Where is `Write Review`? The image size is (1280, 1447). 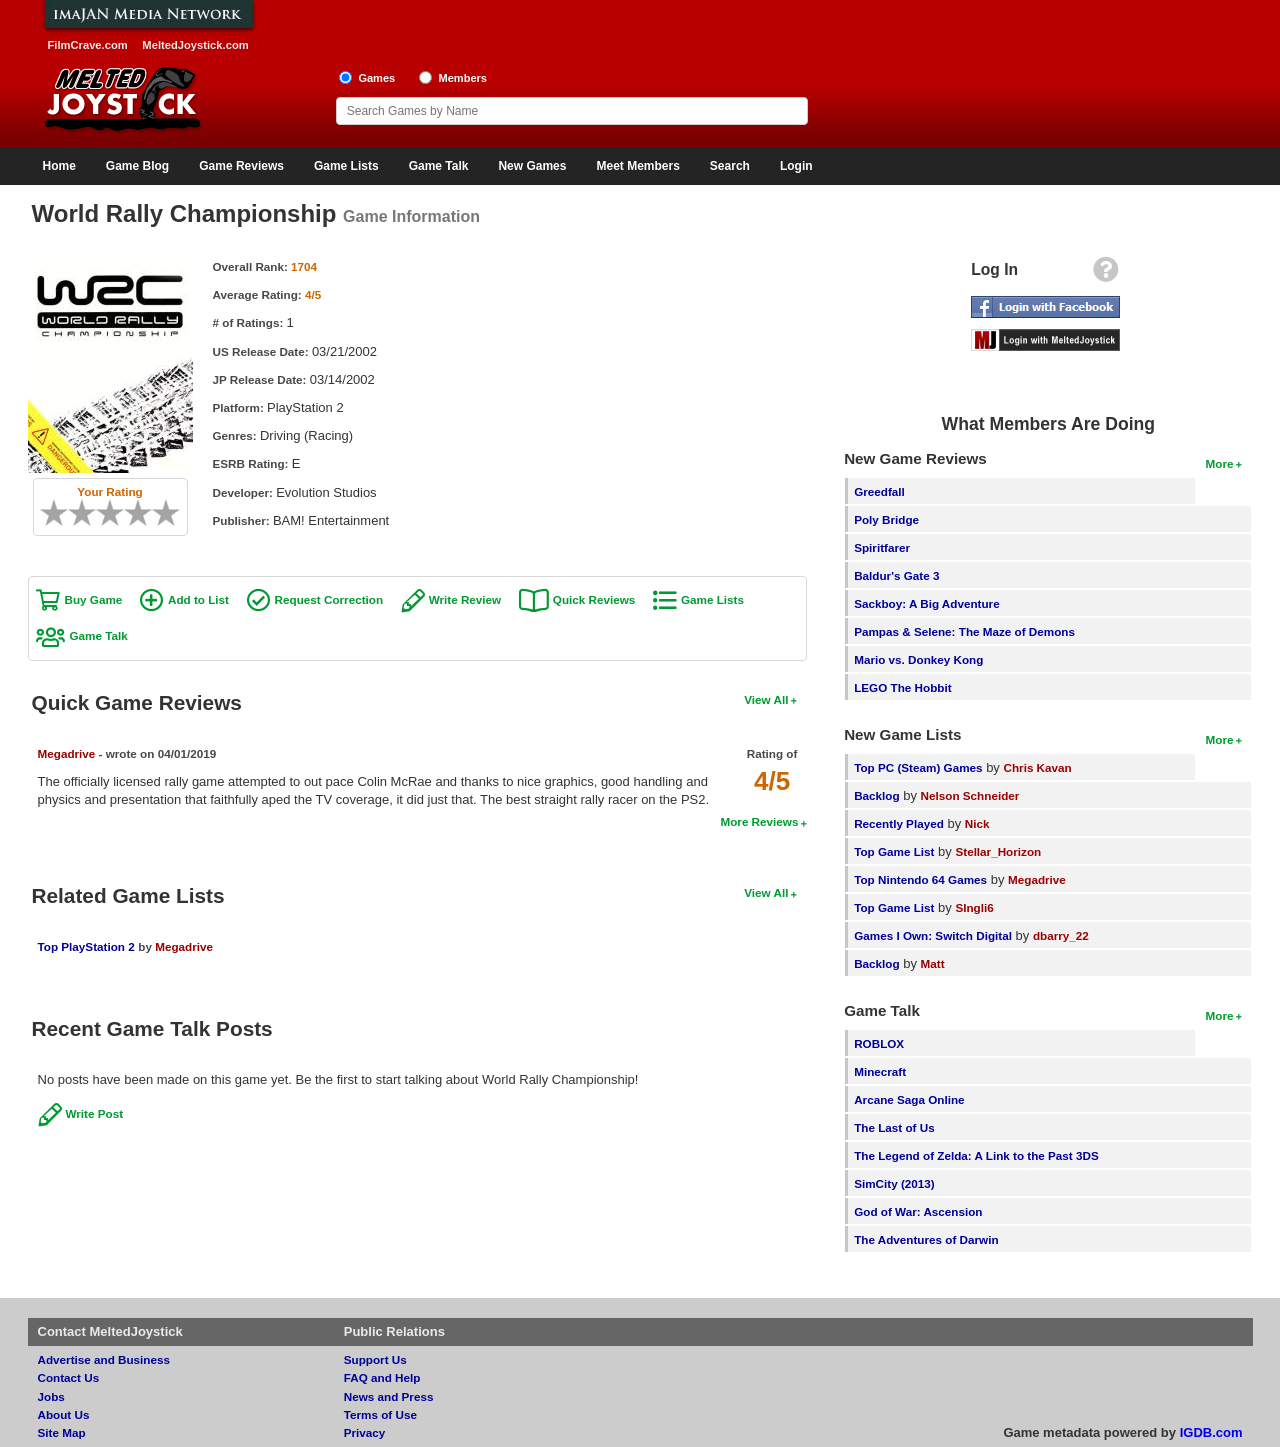
Write Review is located at coordinates (465, 599).